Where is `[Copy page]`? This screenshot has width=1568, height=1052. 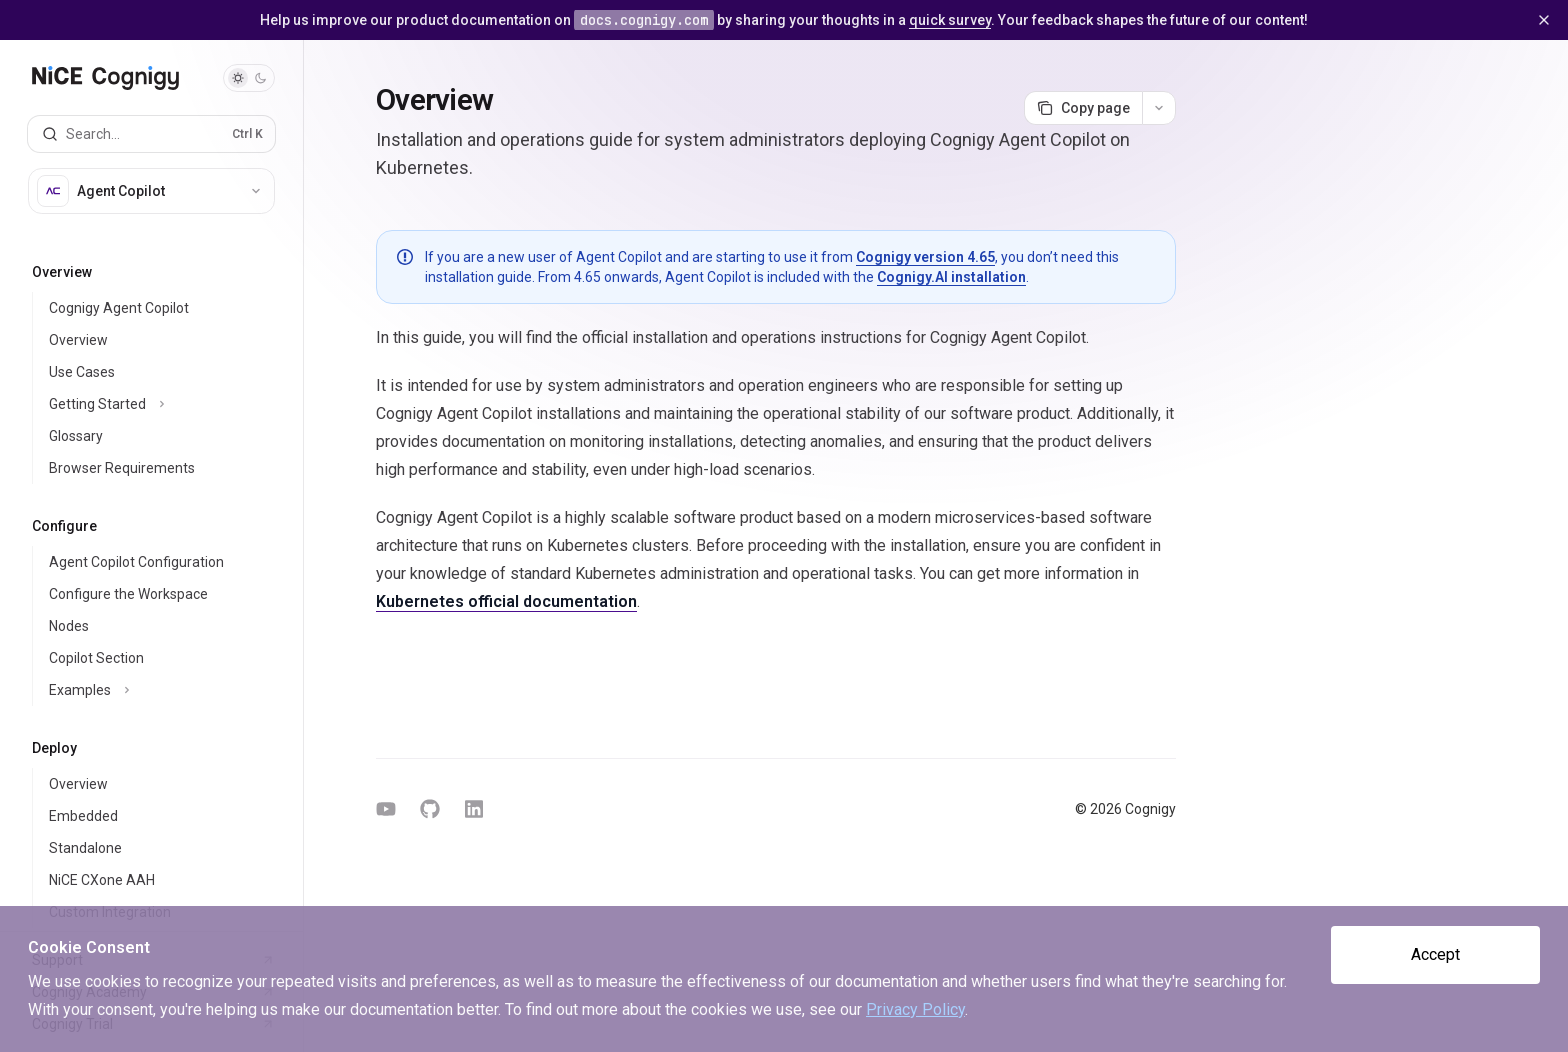 [Copy page] is located at coordinates (1083, 108).